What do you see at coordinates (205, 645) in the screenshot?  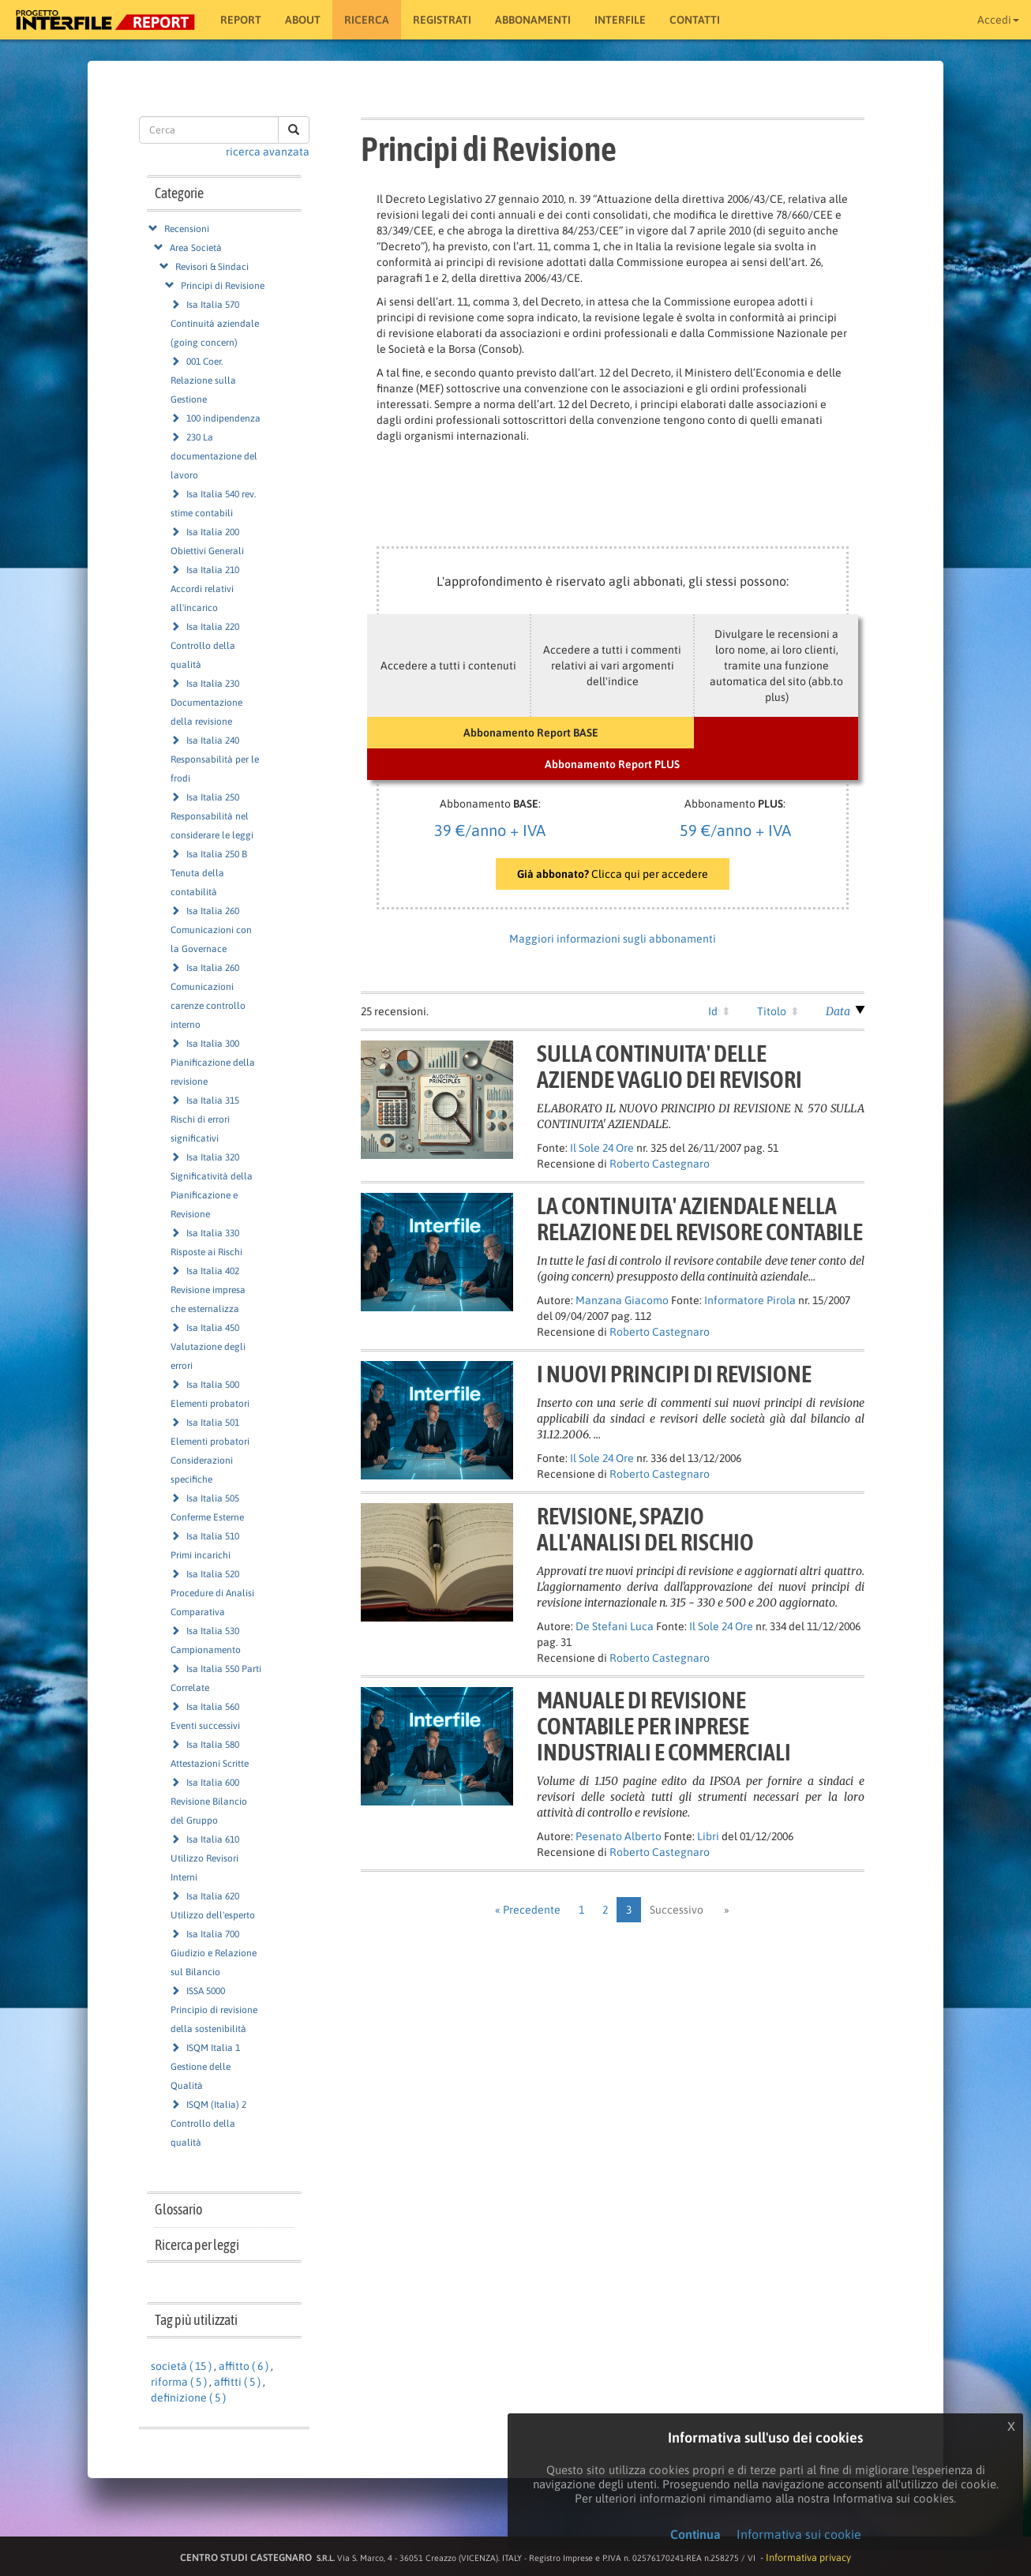 I see `Isa Italia 220 Controllo della qualità` at bounding box center [205, 645].